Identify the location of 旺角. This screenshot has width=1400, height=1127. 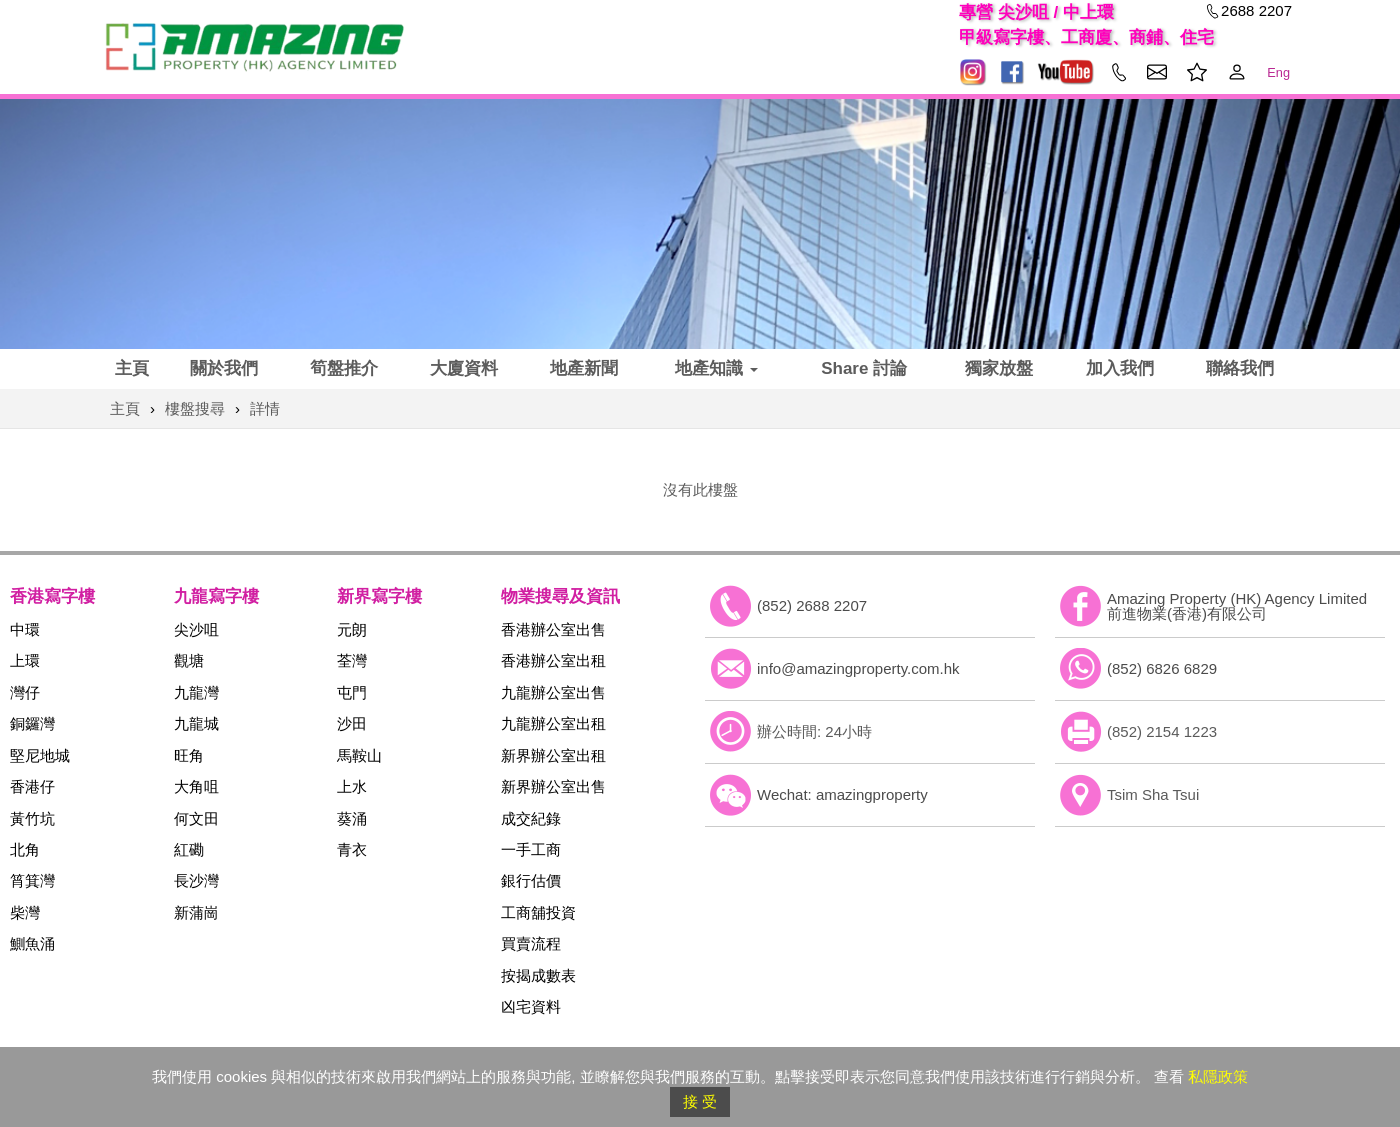
(189, 755).